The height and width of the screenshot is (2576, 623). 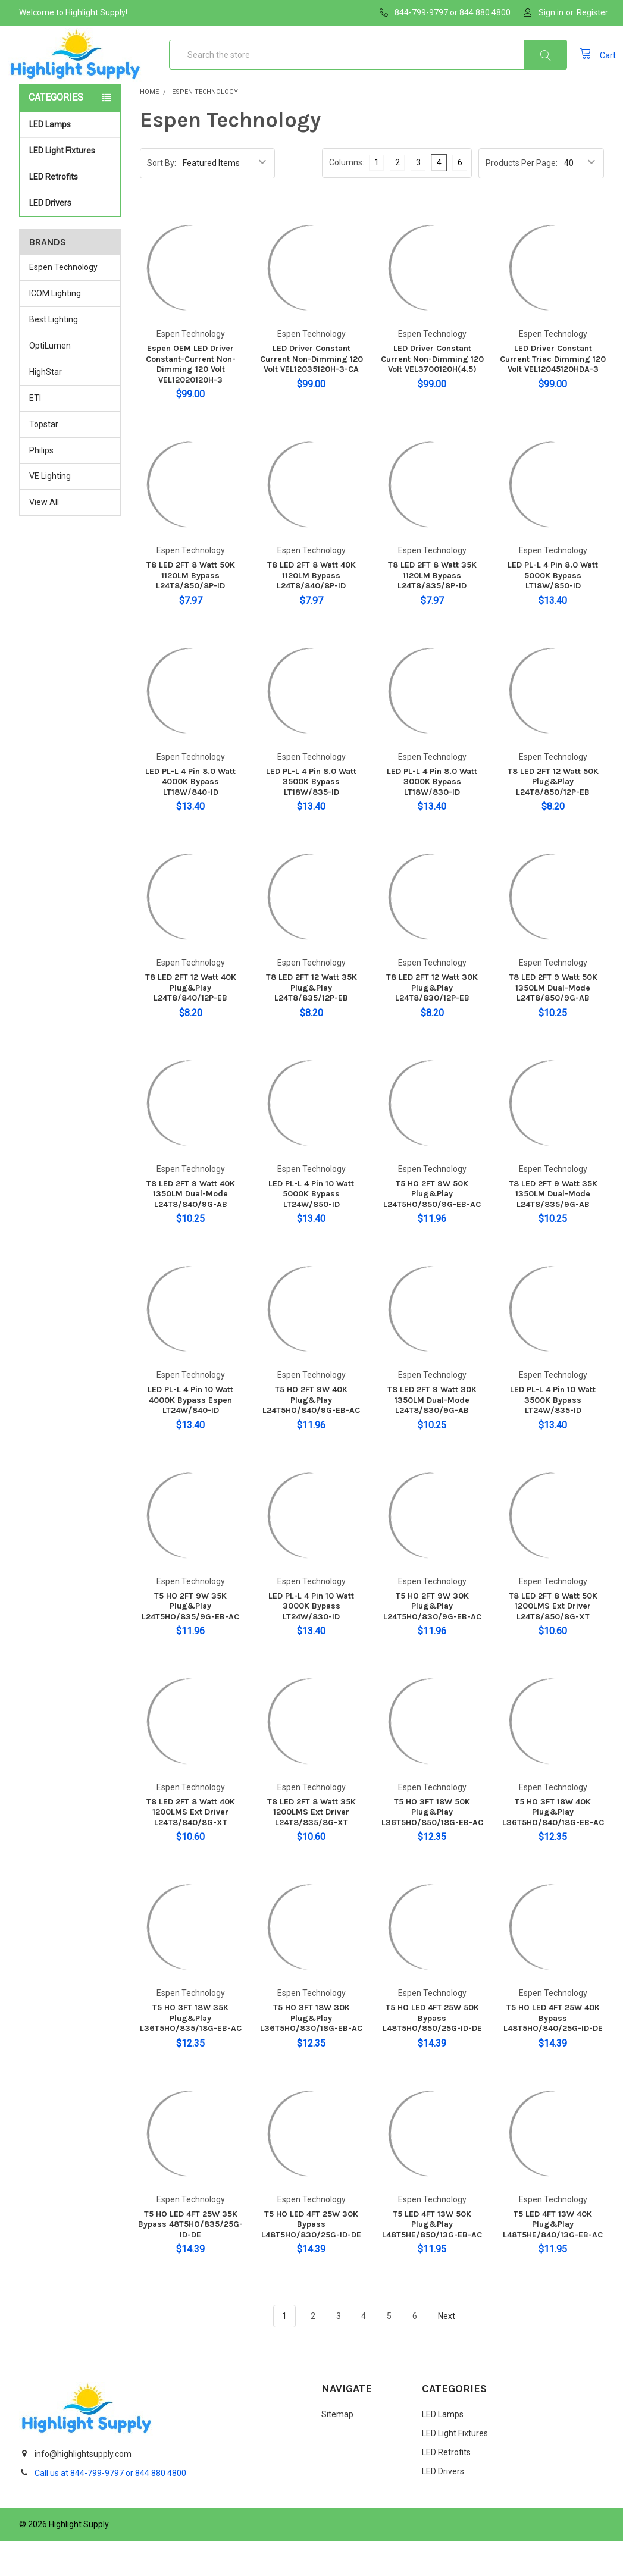 What do you see at coordinates (311, 1640) in the screenshot?
I see `LED PL-L 4 Pin 10 Watt 3000K Bypass LT24W/830-ID` at bounding box center [311, 1640].